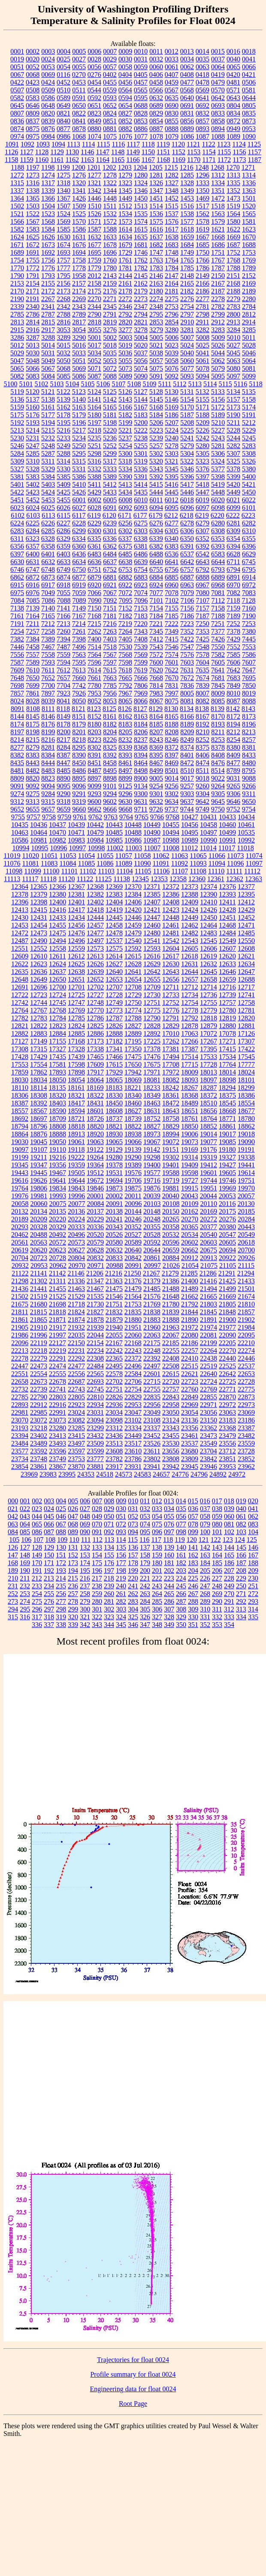 This screenshot has height=2576, width=266. I want to click on 1157, so click(254, 152).